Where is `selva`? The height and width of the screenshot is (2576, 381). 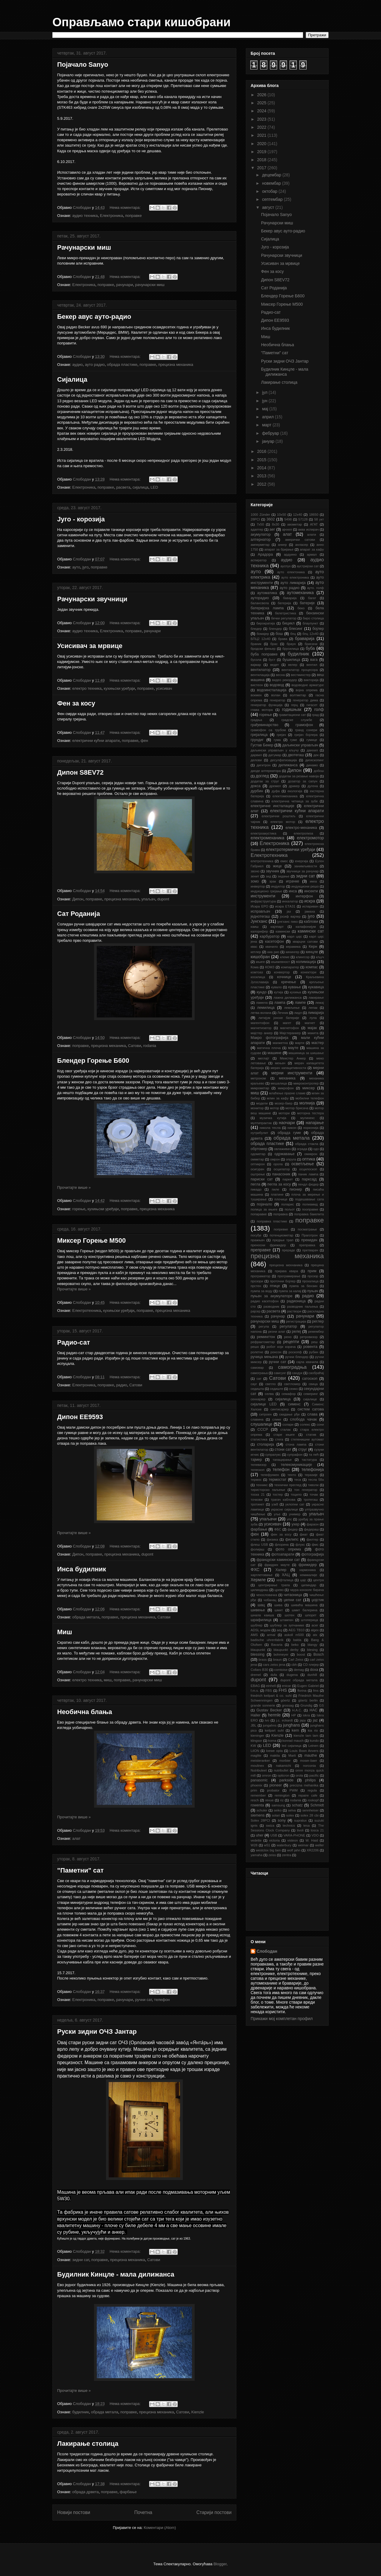 selva is located at coordinates (292, 1810).